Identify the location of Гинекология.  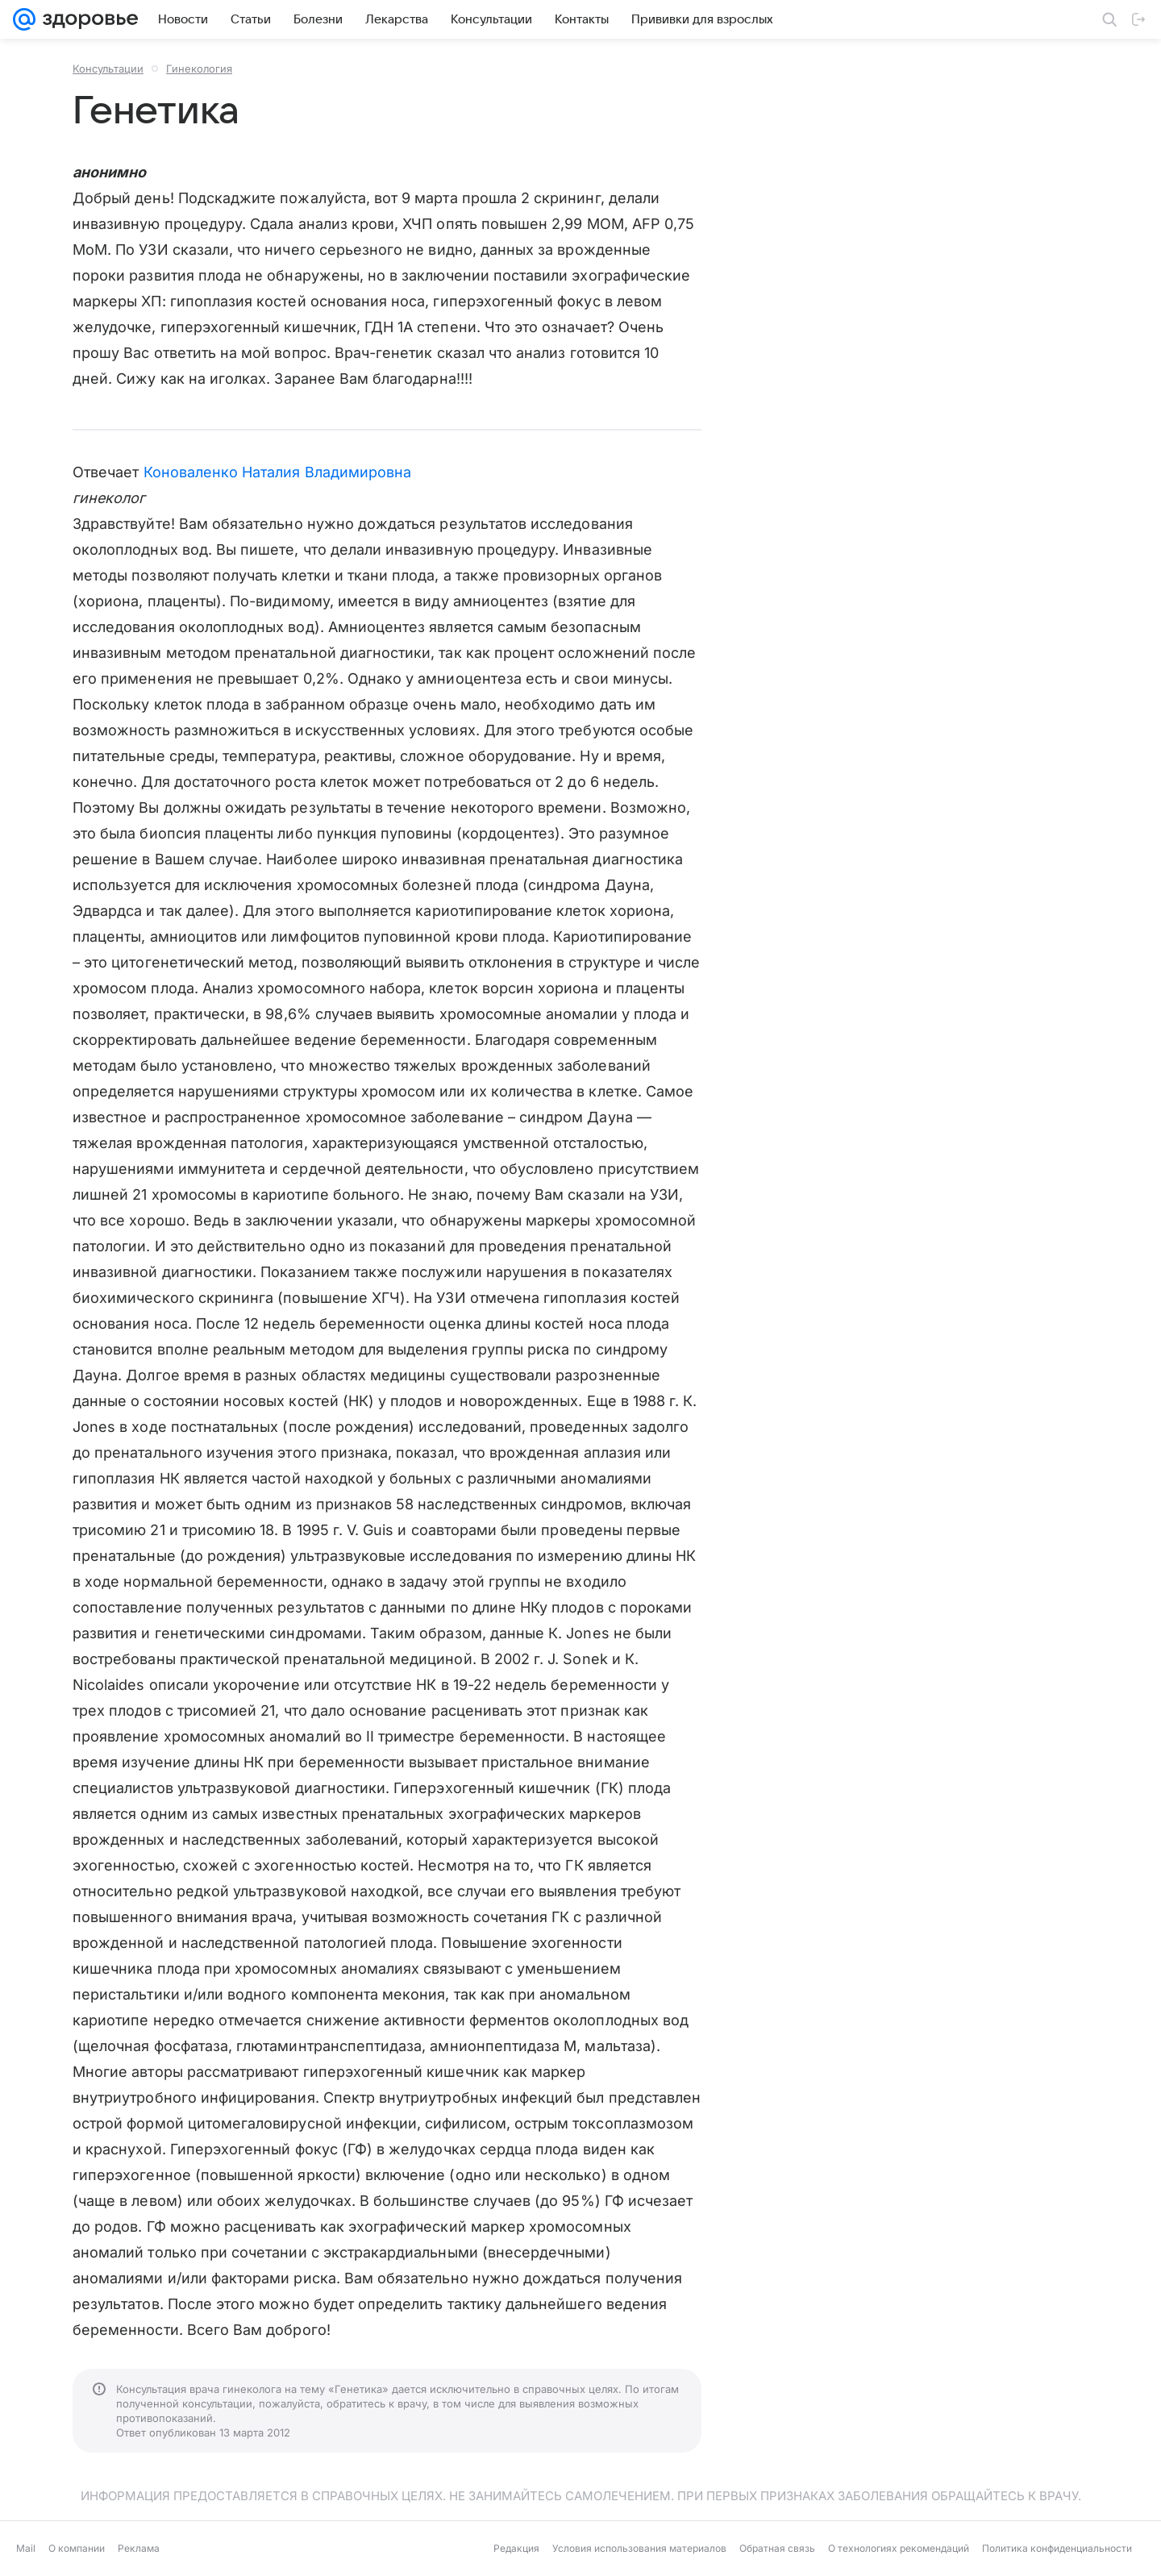
(199, 68).